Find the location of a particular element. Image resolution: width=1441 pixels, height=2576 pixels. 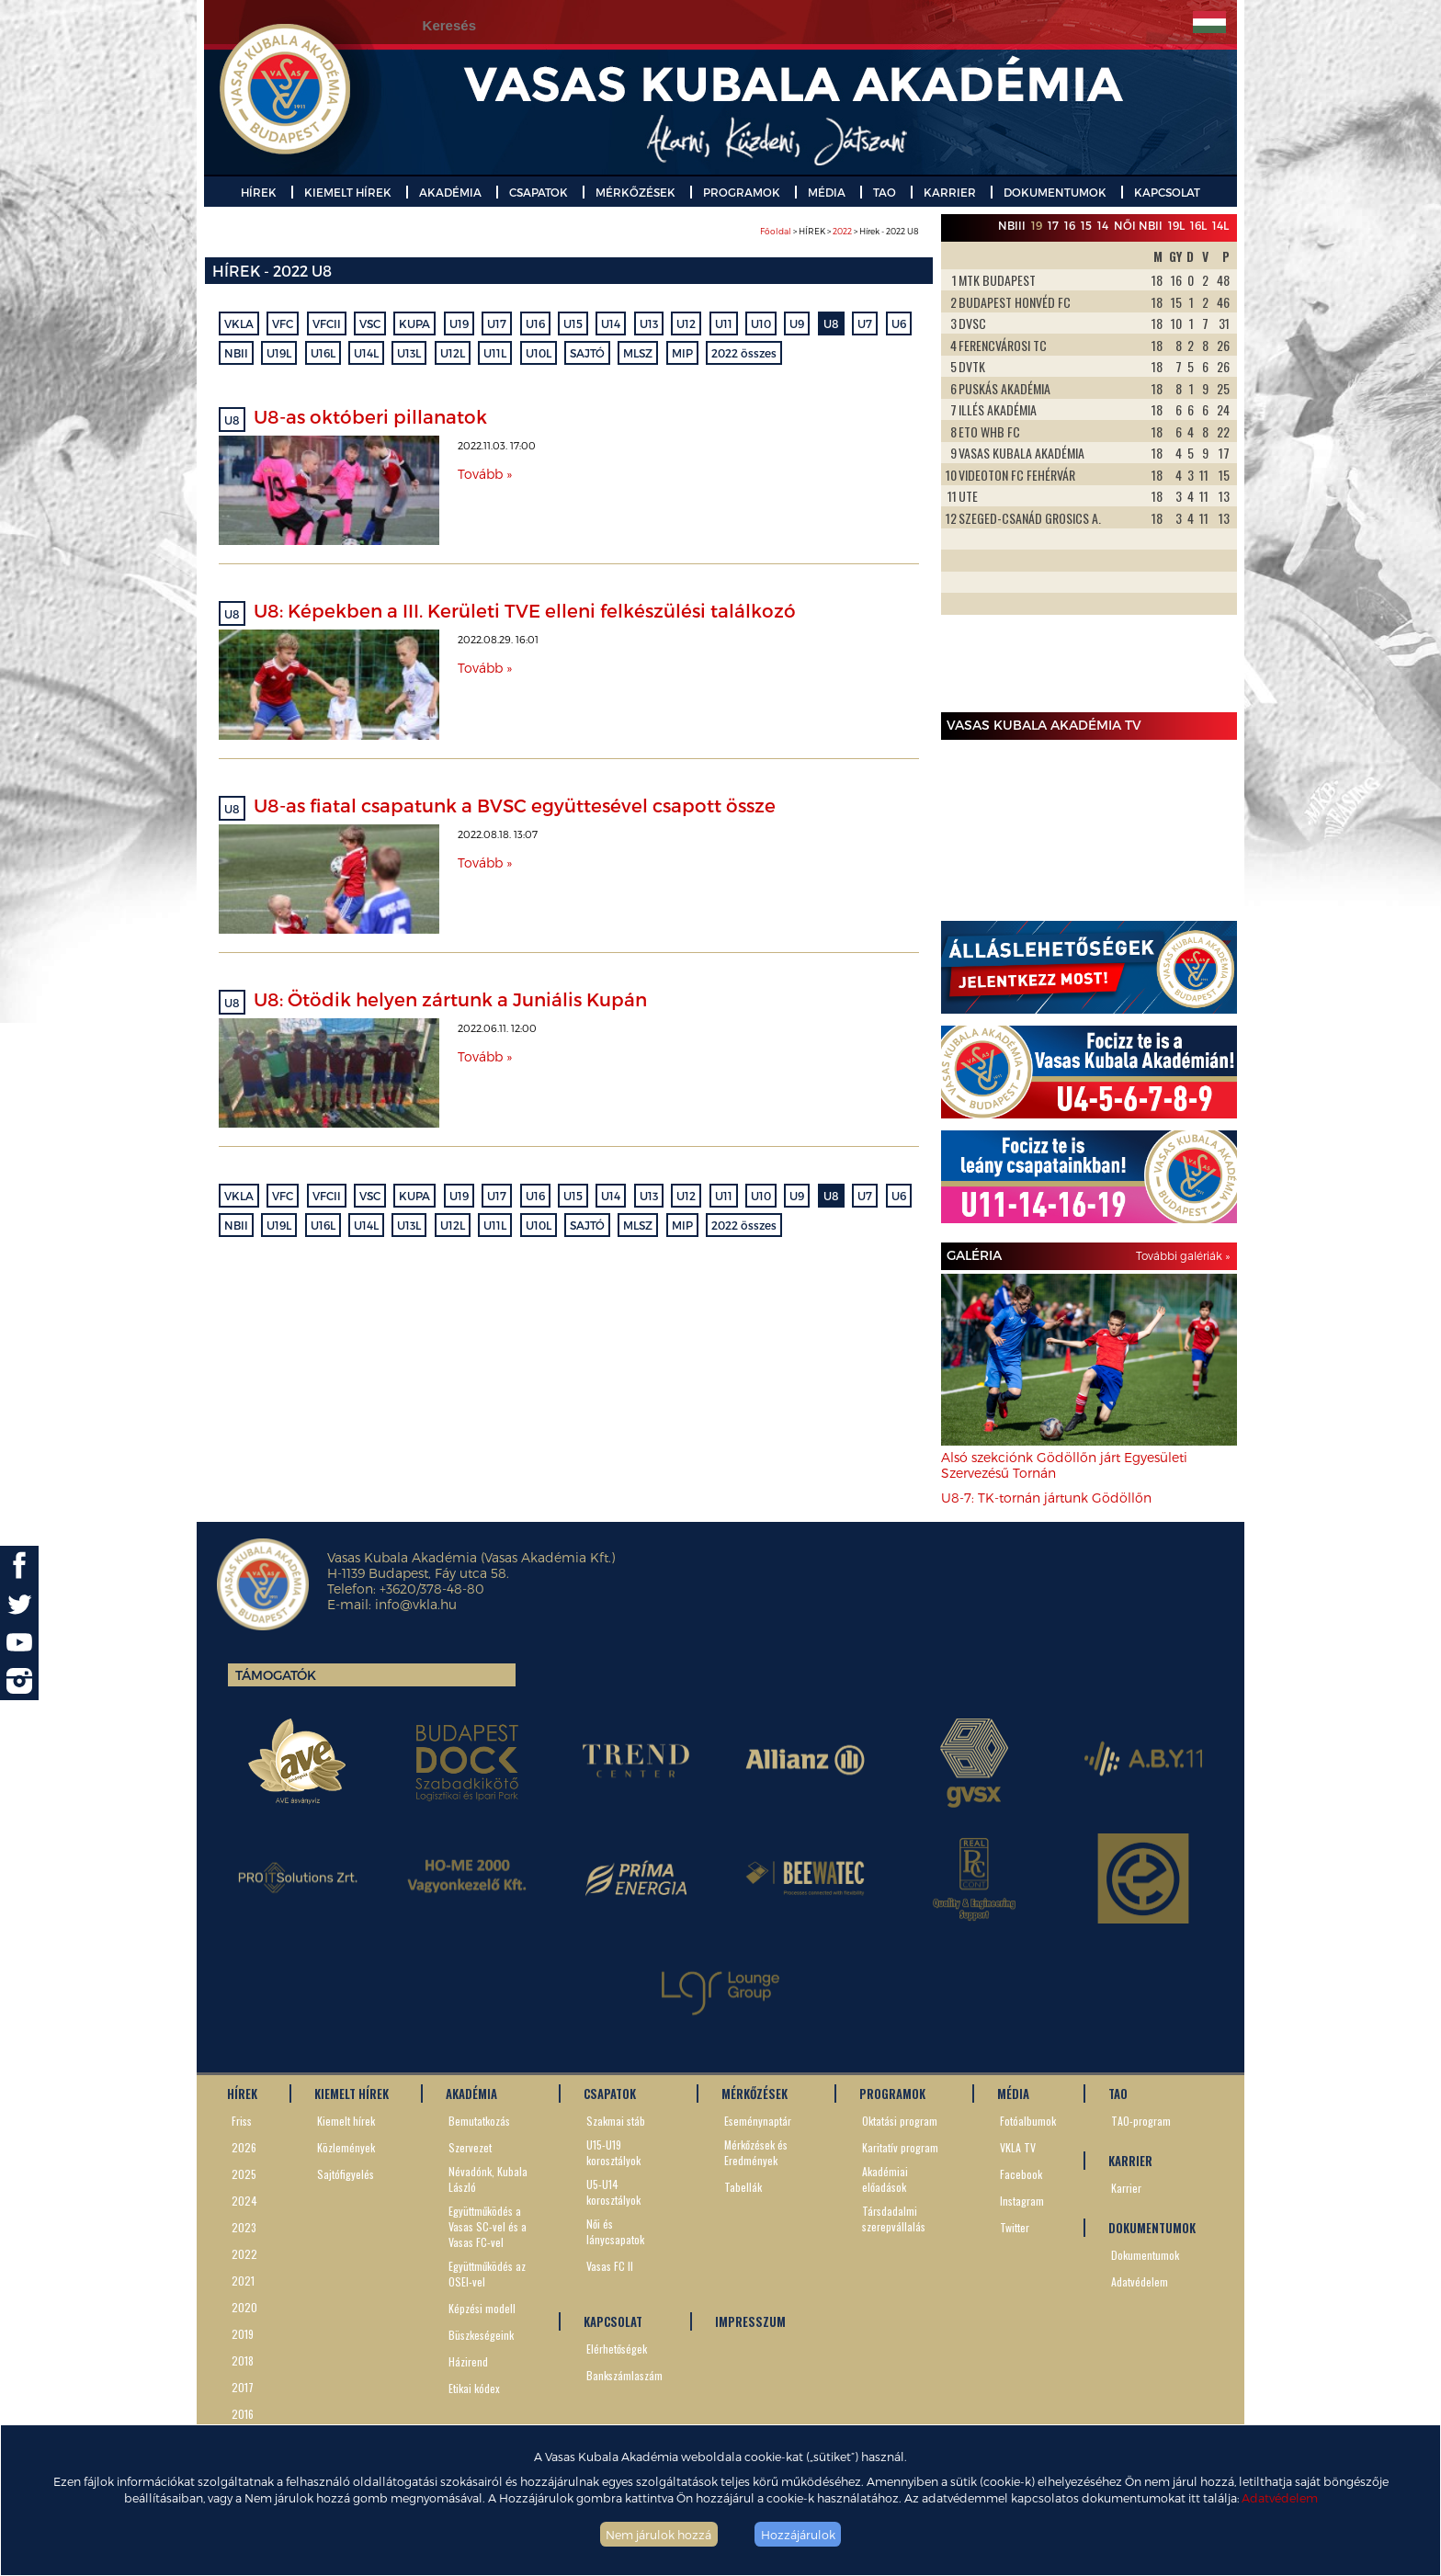

Női és lánycsapatok is located at coordinates (615, 2231).